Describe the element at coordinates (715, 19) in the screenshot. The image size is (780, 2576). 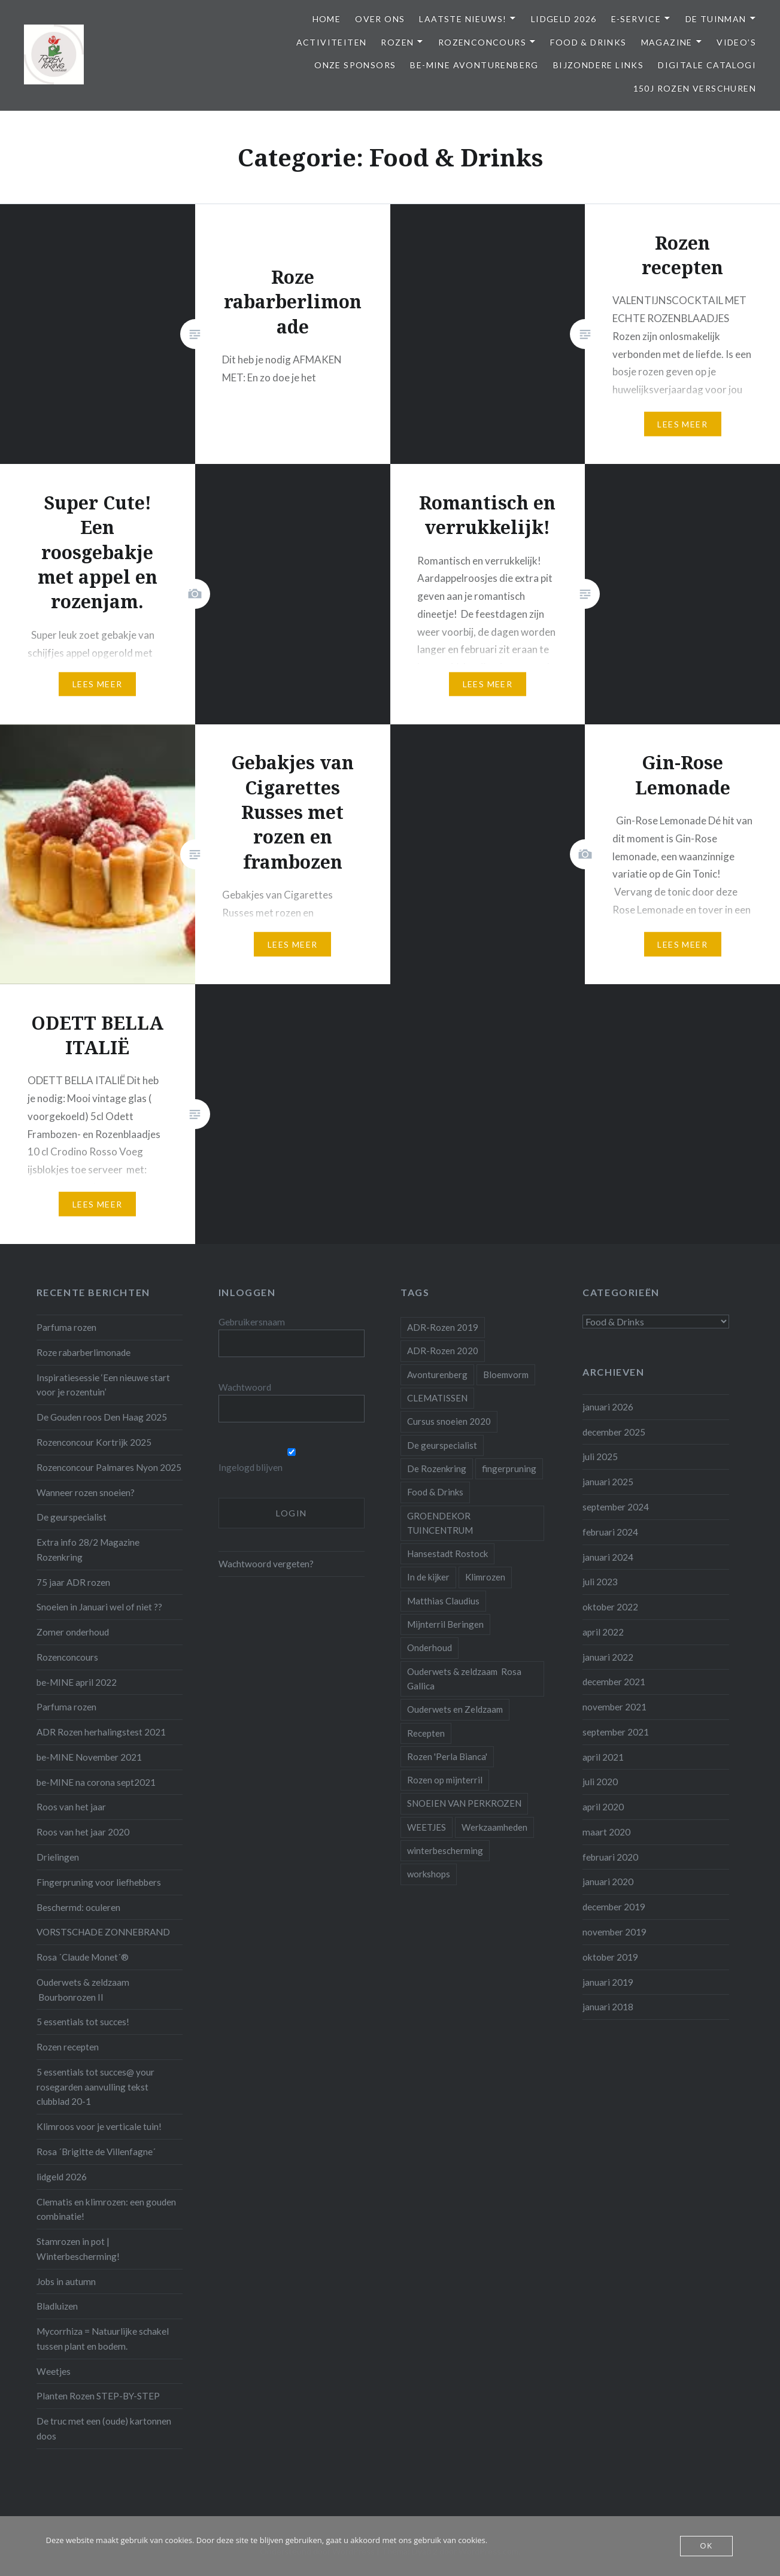
I see `De Tuinman` at that location.